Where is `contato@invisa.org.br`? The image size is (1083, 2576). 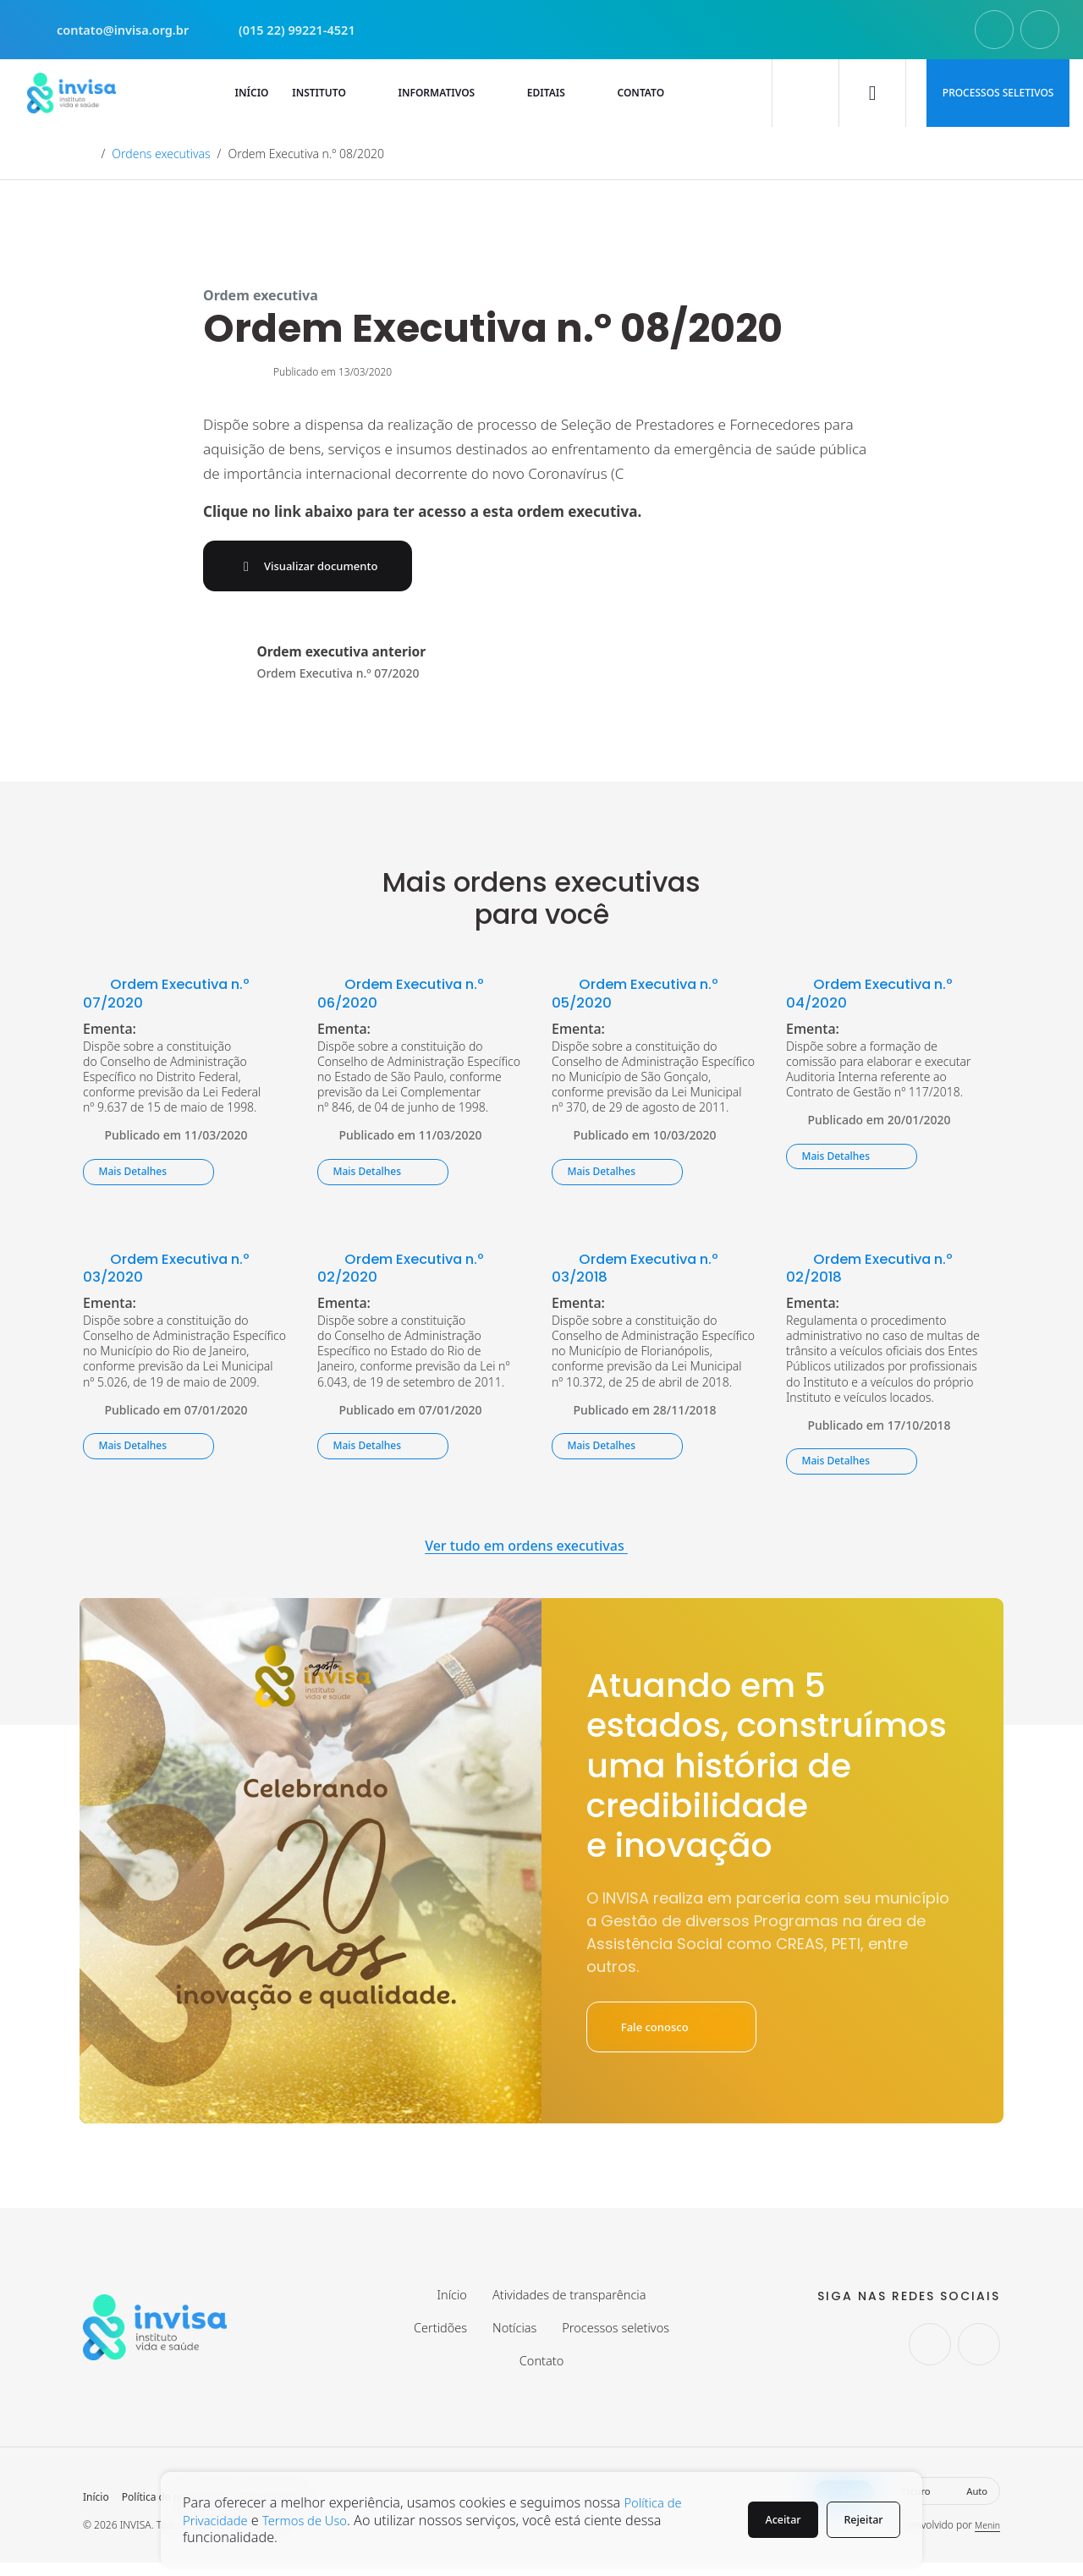
contato@invisa.org.br is located at coordinates (116, 29).